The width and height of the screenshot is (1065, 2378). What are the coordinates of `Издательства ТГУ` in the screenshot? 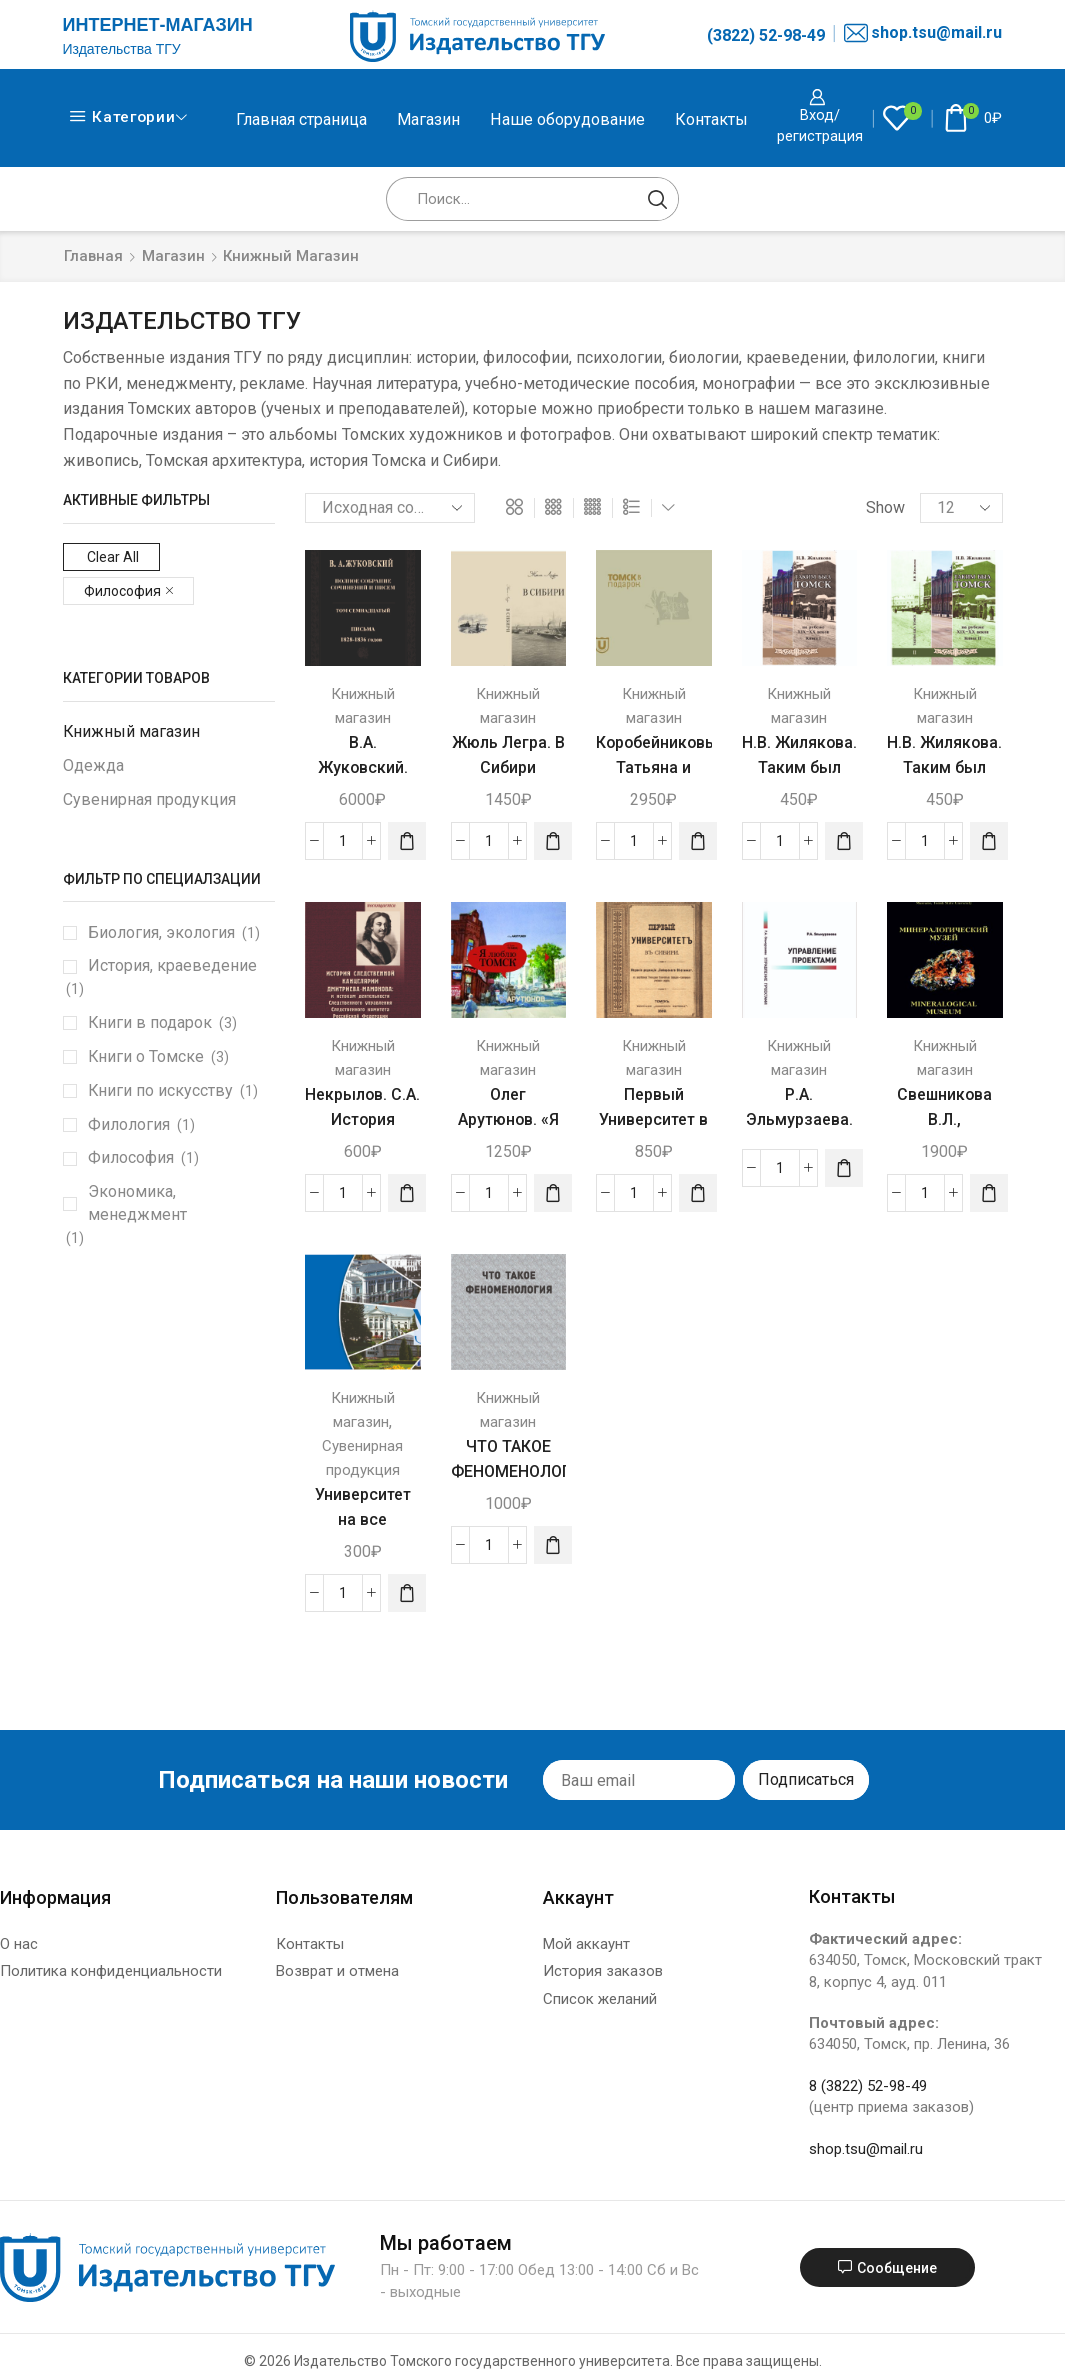 It's located at (122, 49).